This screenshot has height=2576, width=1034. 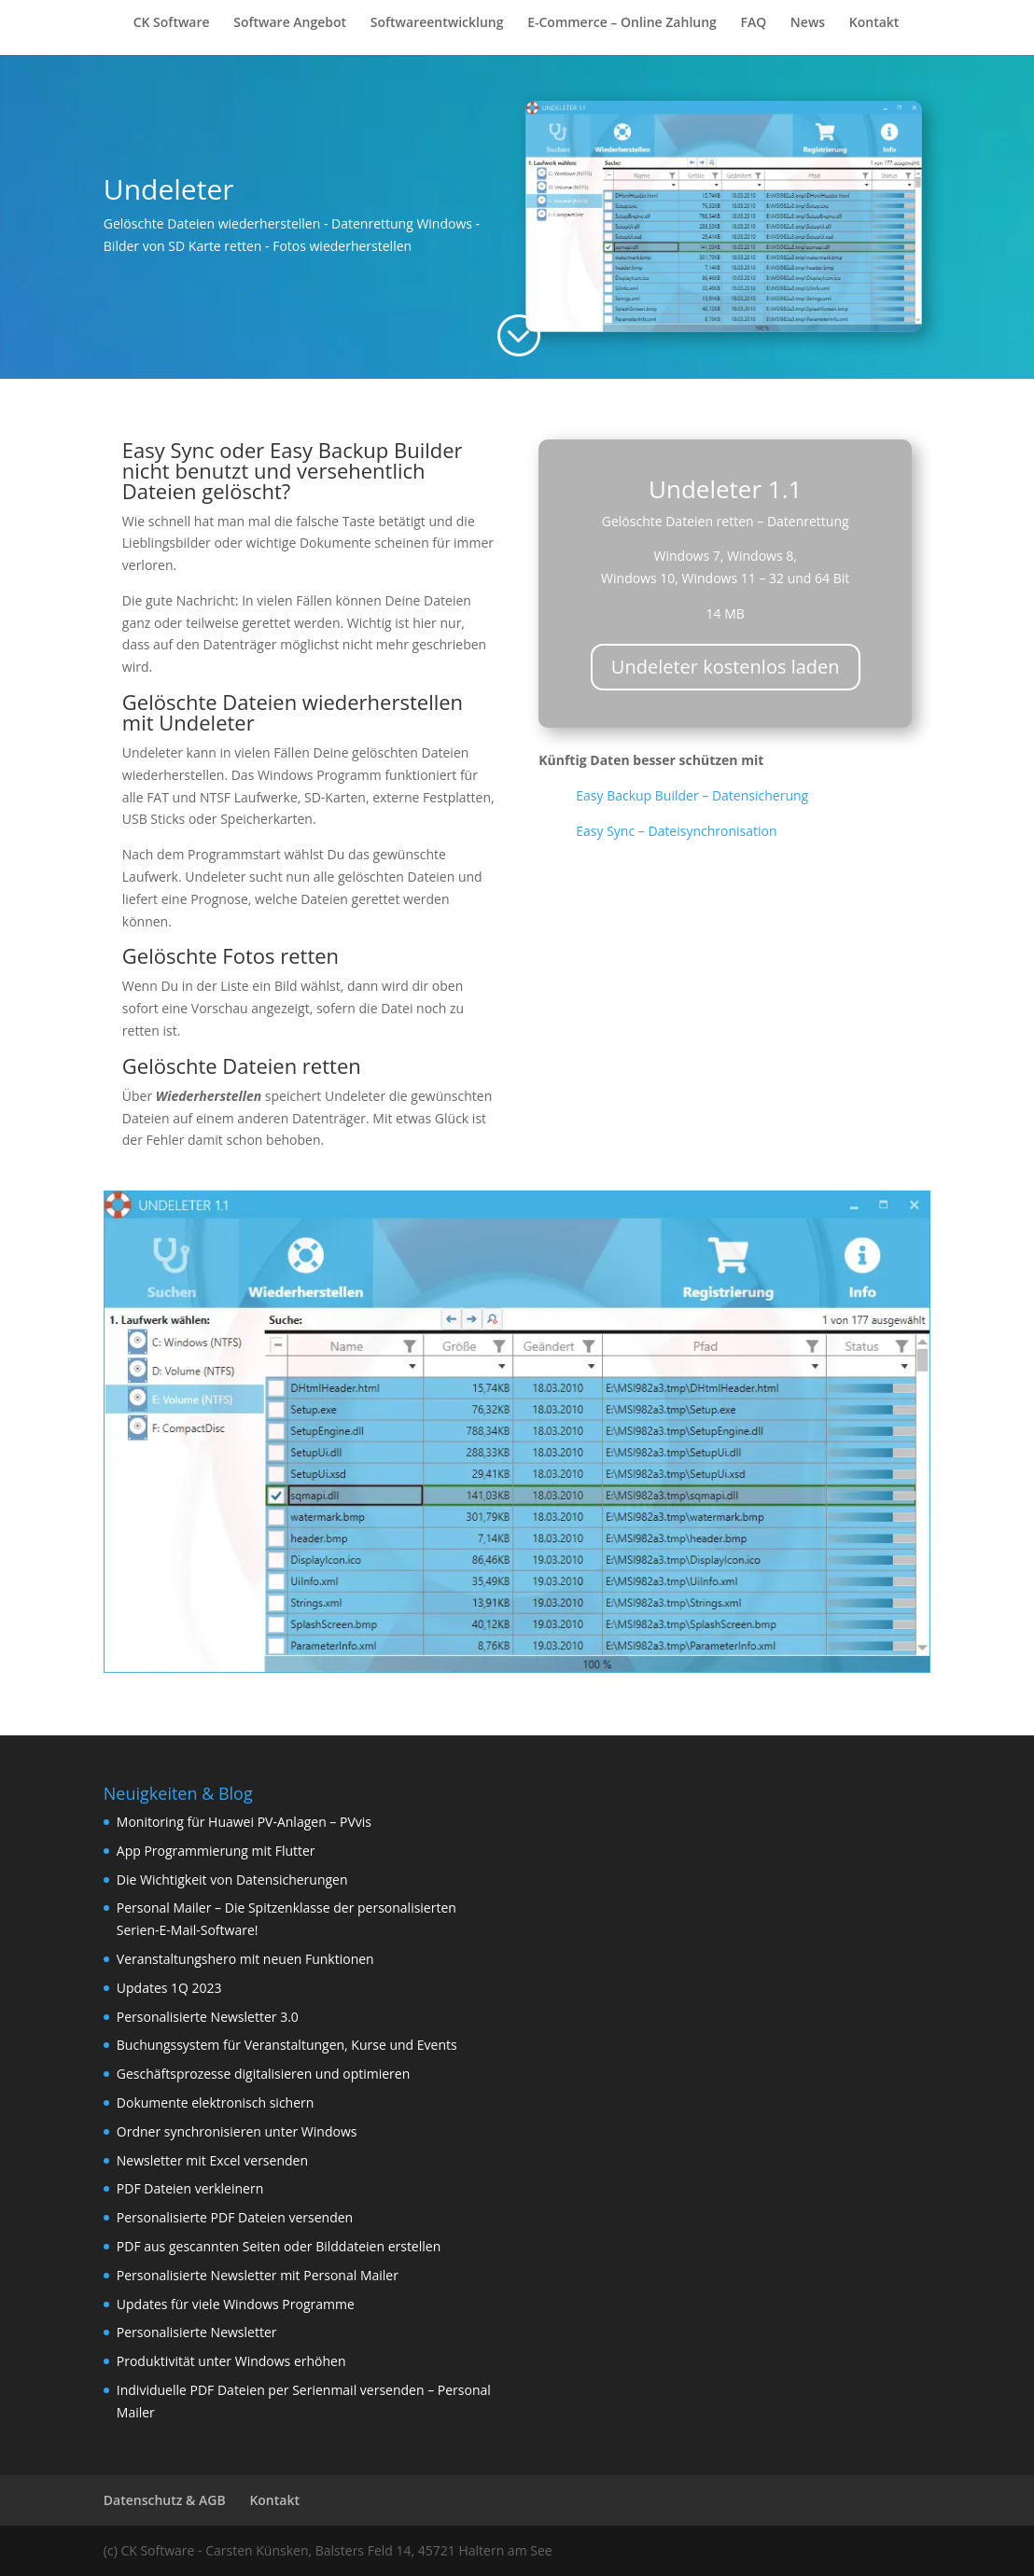 What do you see at coordinates (278, 2246) in the screenshot?
I see `PDF aus gescannten Seiten oder Bilddateien erstellen` at bounding box center [278, 2246].